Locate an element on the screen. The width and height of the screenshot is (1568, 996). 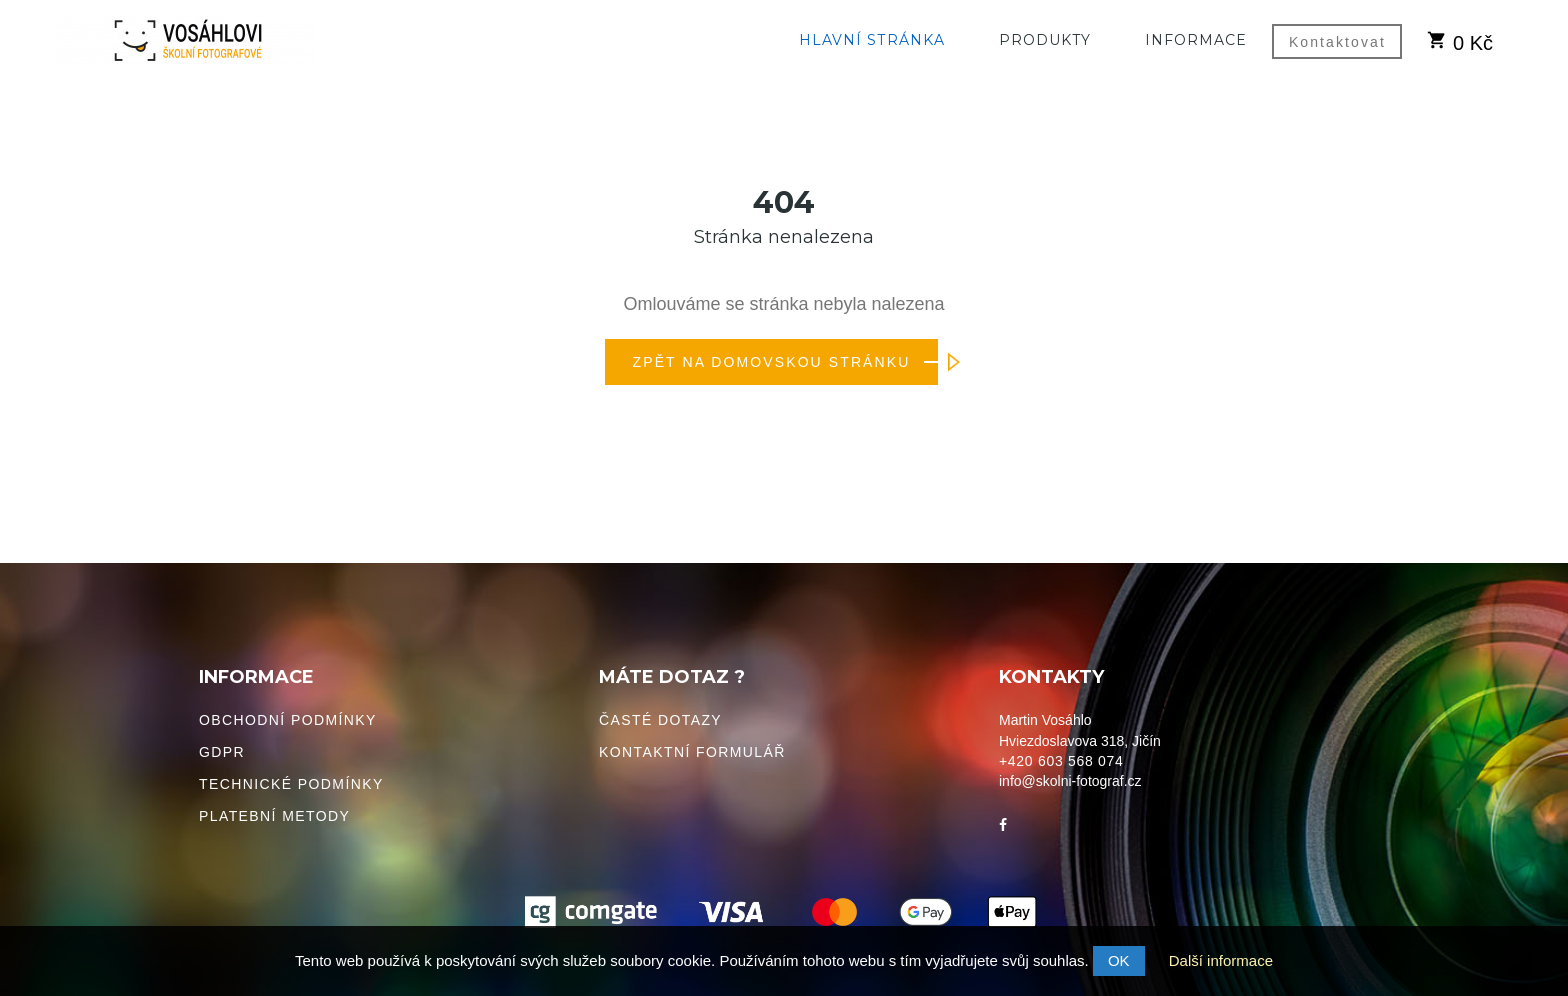
Hlavní stránka is located at coordinates (872, 40).